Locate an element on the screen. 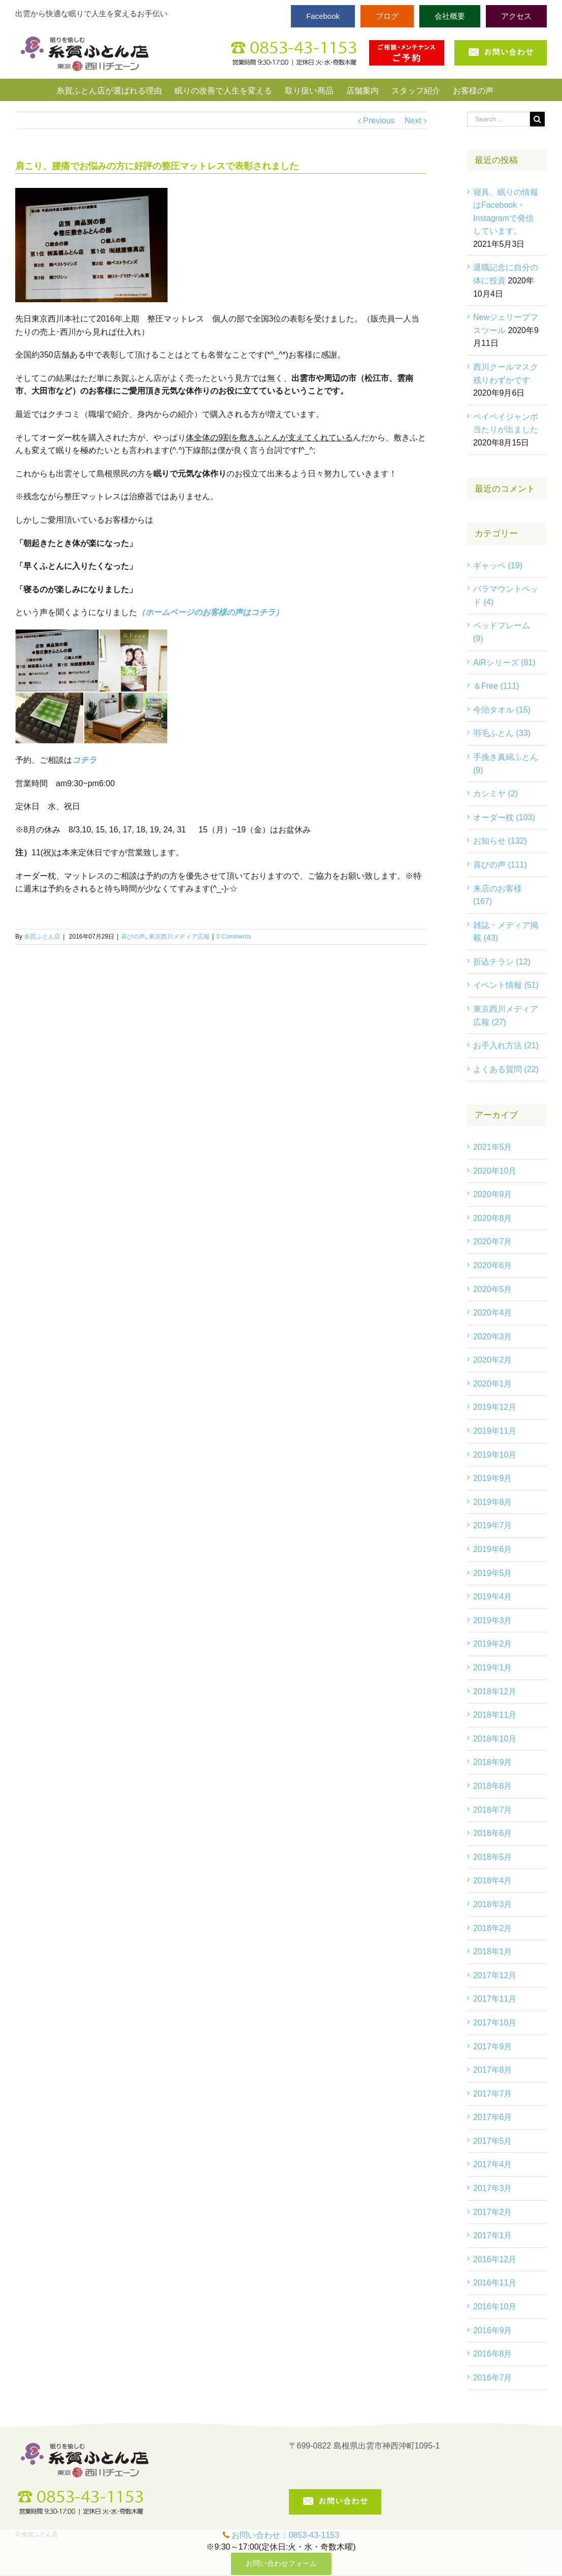  よくある質問 (22) is located at coordinates (506, 1069).